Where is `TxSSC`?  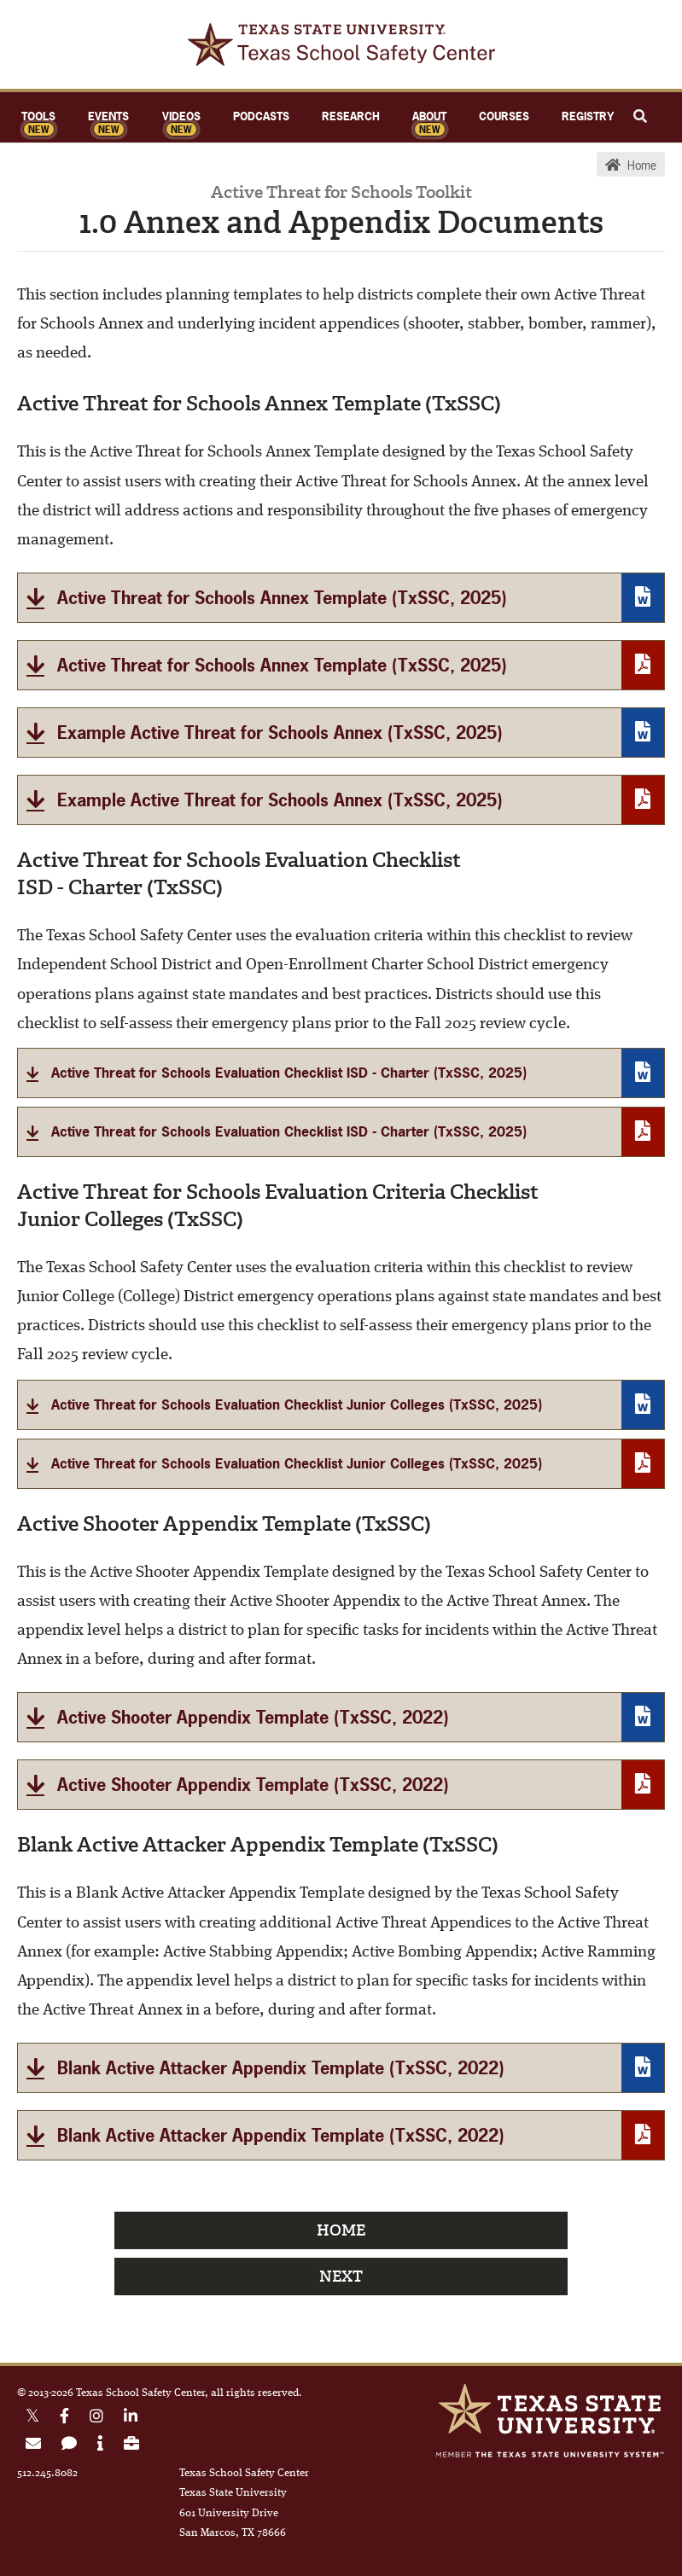 TxSSC is located at coordinates (341, 44).